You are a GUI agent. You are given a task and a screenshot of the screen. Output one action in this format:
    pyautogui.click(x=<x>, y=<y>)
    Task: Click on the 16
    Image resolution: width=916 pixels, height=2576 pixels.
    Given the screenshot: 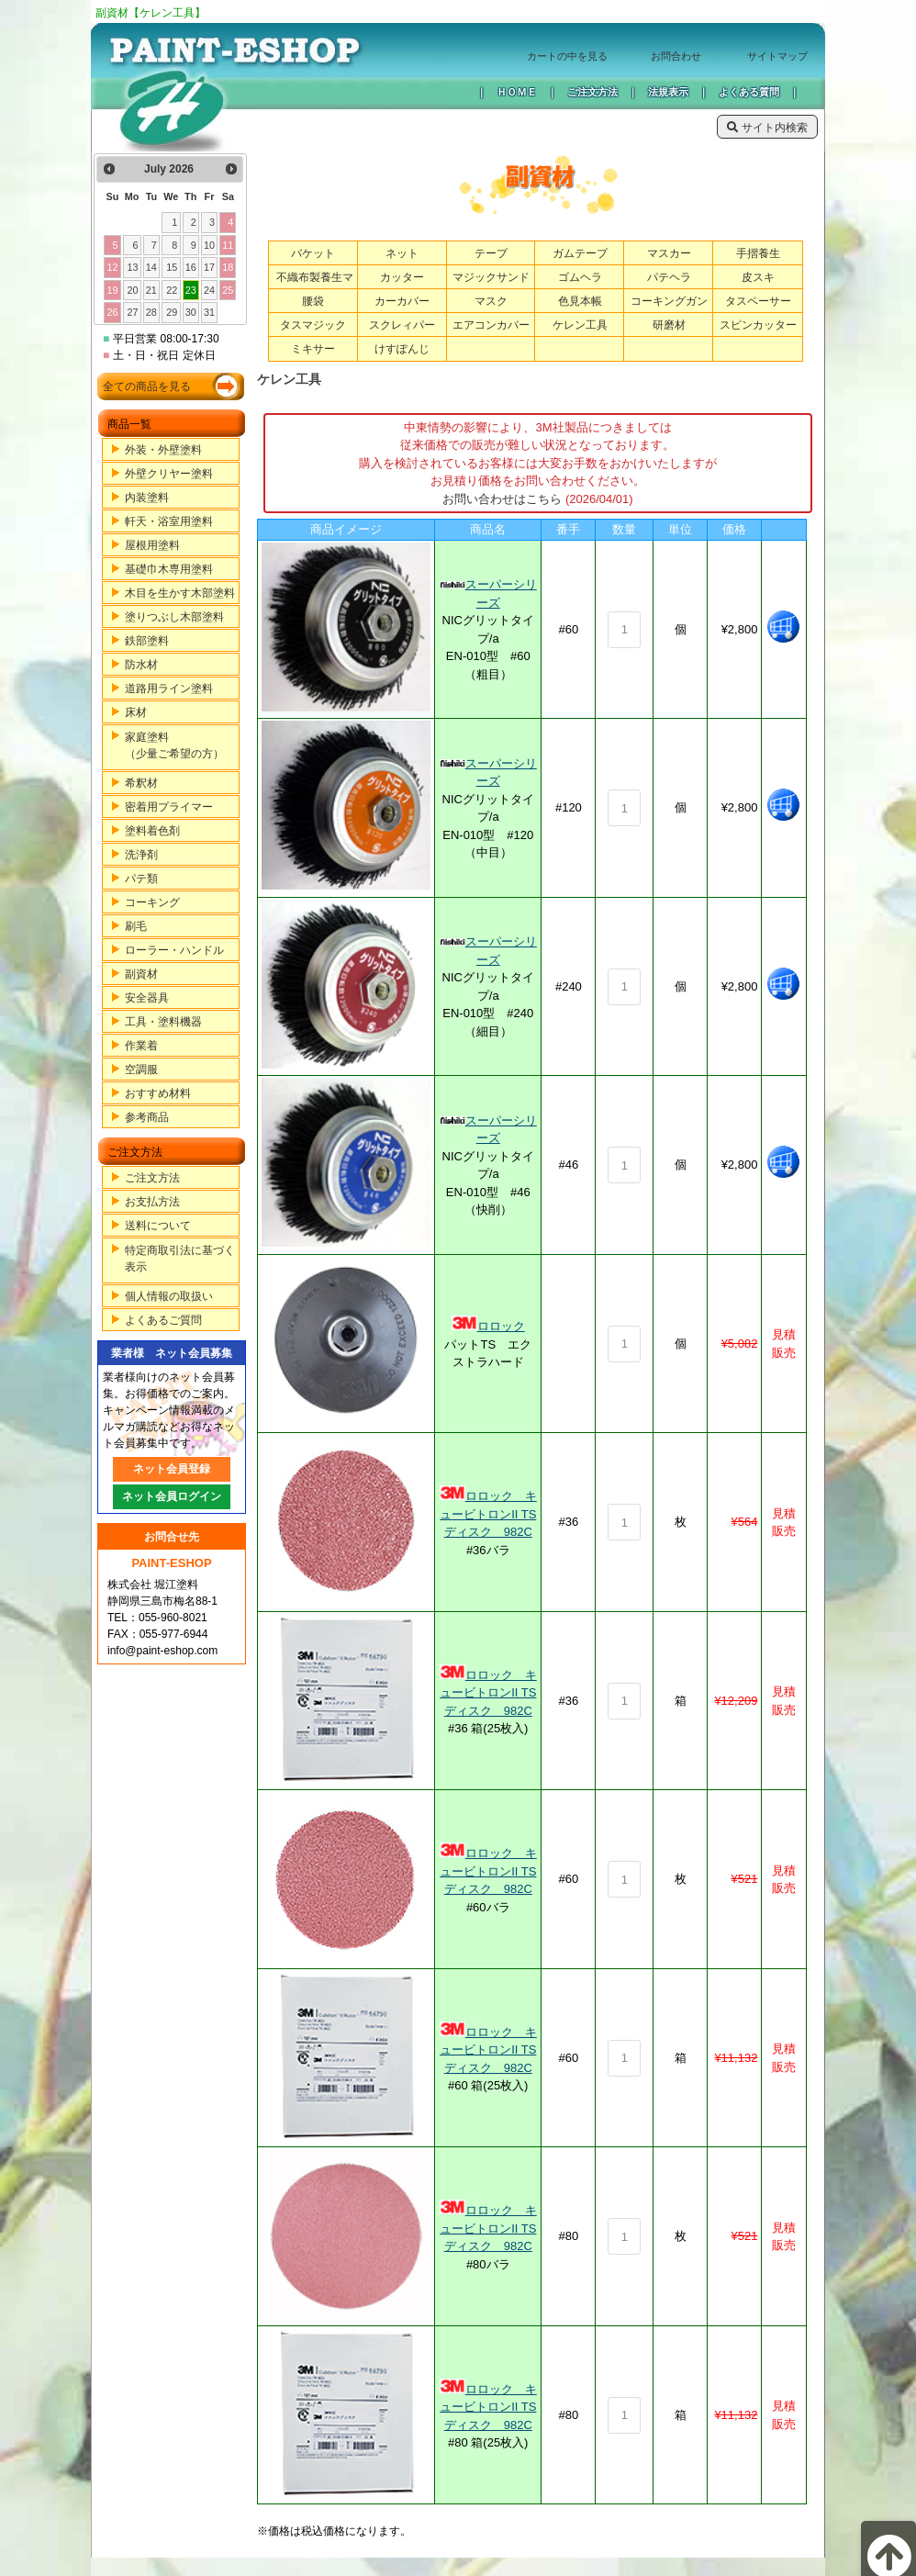 What is the action you would take?
    pyautogui.click(x=190, y=267)
    